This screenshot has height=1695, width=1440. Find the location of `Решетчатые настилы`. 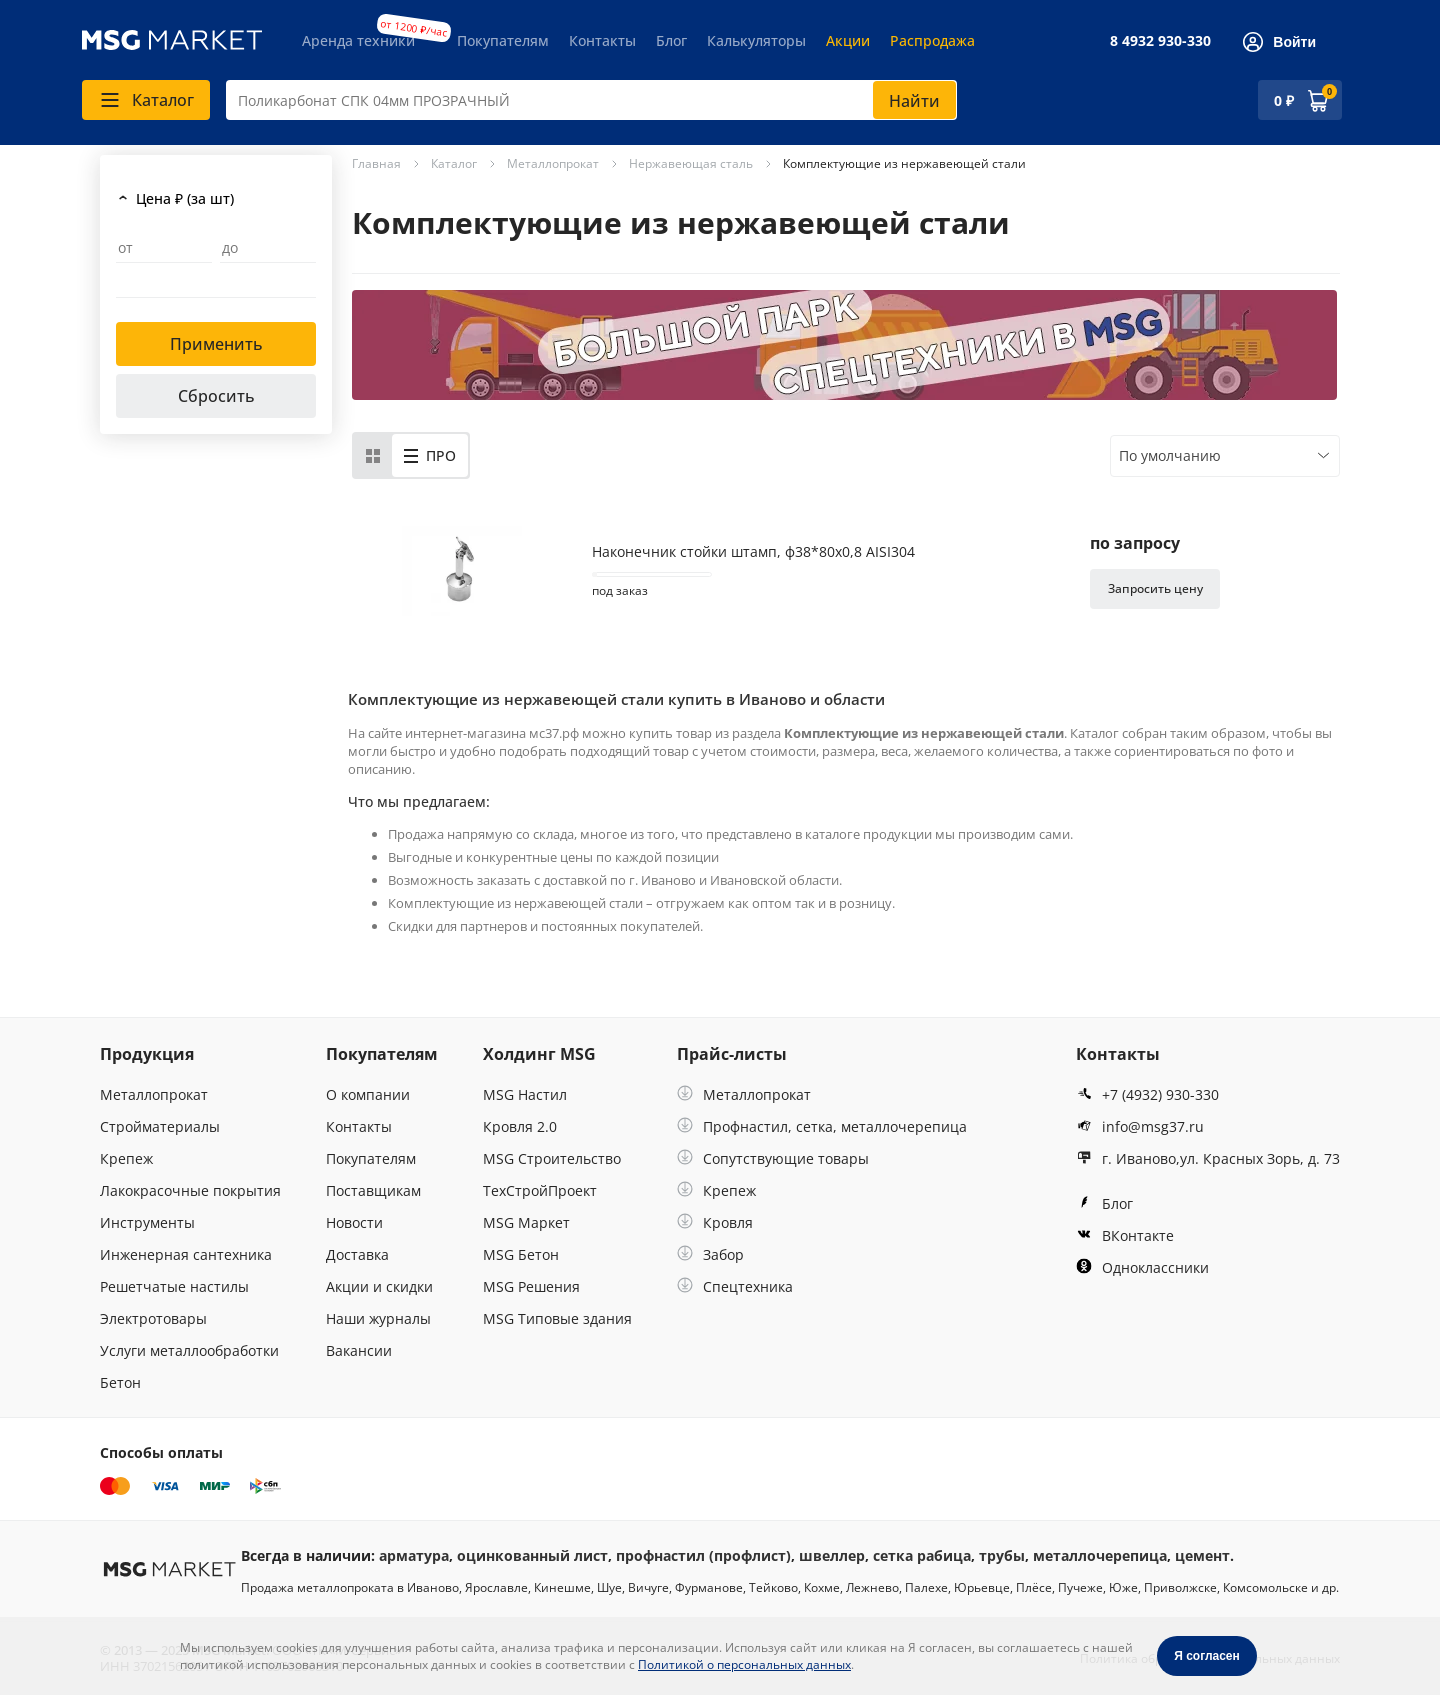

Решетчатые настилы is located at coordinates (174, 1286).